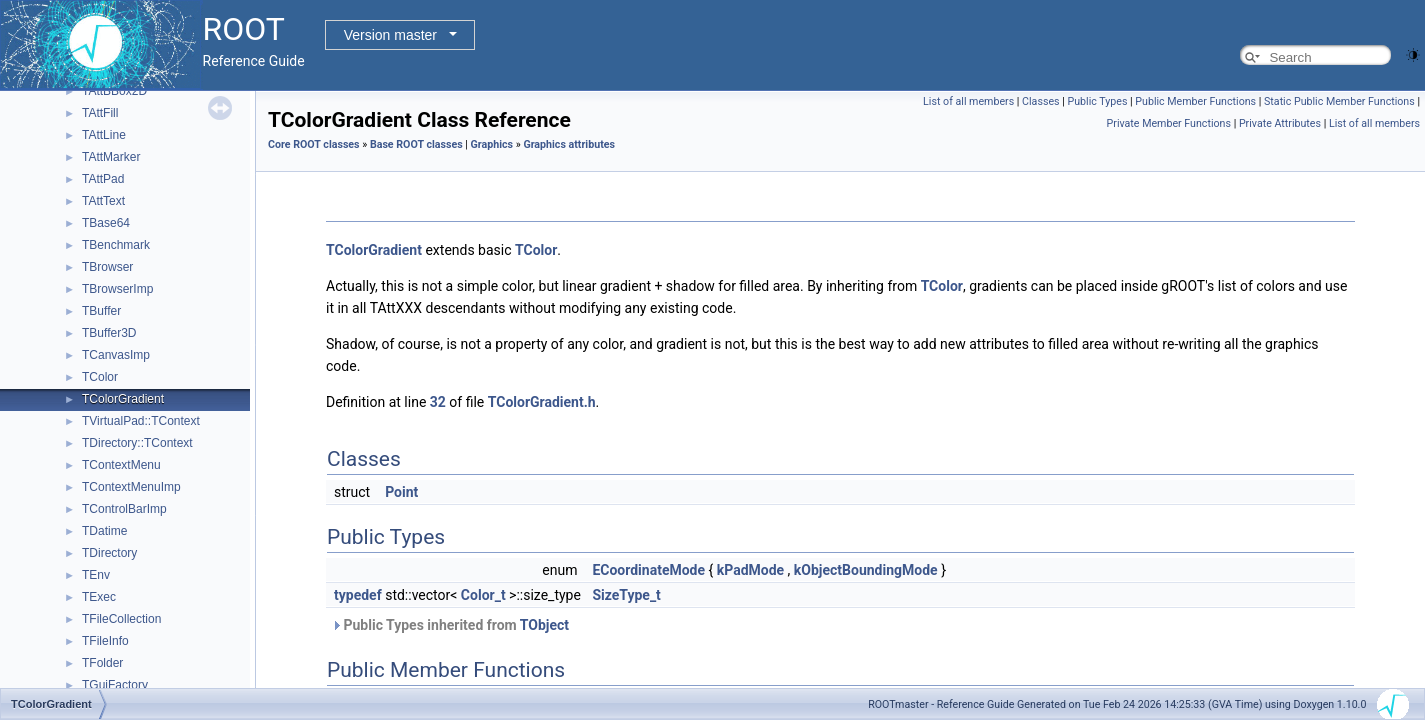  Describe the element at coordinates (101, 311) in the screenshot. I see `TBuffer` at that location.